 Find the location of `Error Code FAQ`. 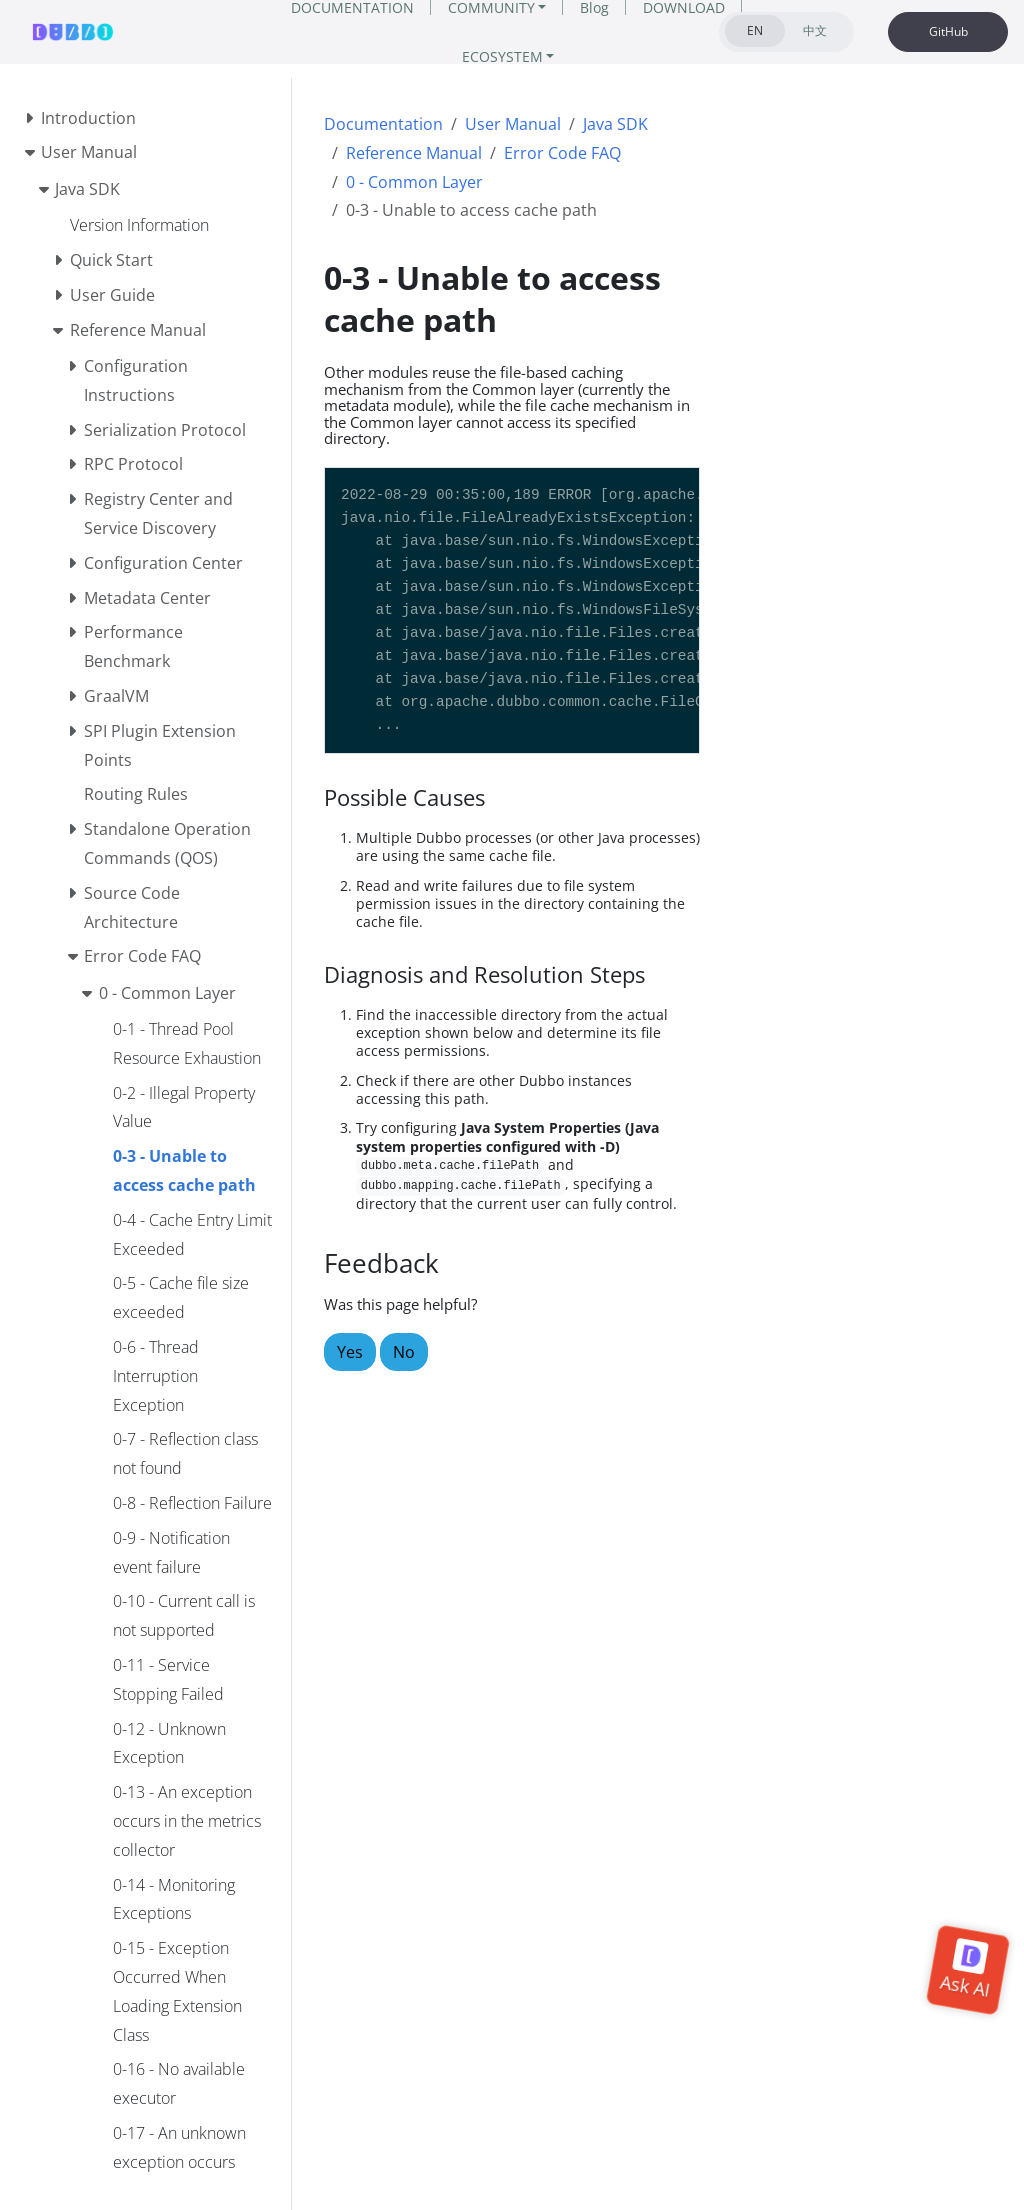

Error Code FAQ is located at coordinates (562, 153).